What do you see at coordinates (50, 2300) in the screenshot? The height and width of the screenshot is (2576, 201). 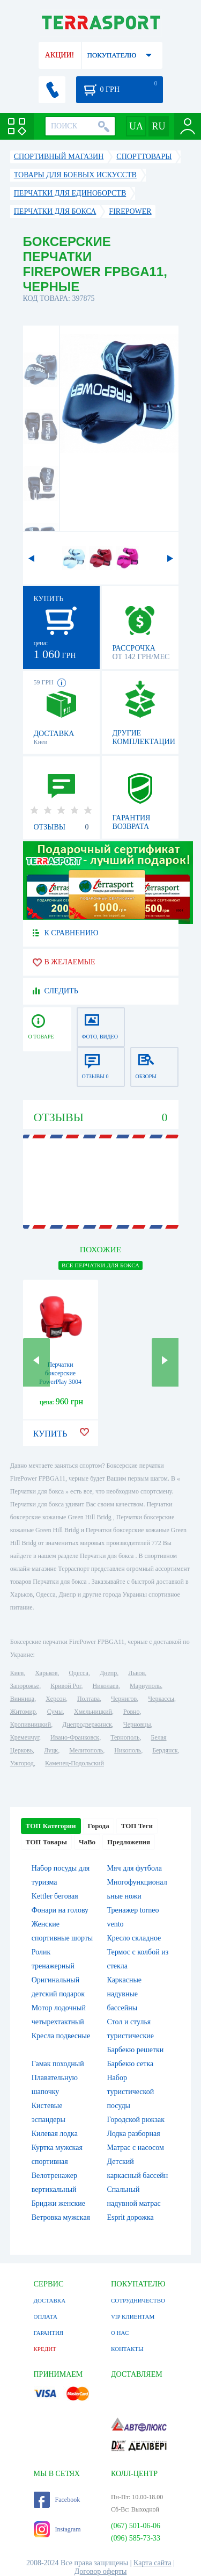 I see `ДОСТАВКА` at bounding box center [50, 2300].